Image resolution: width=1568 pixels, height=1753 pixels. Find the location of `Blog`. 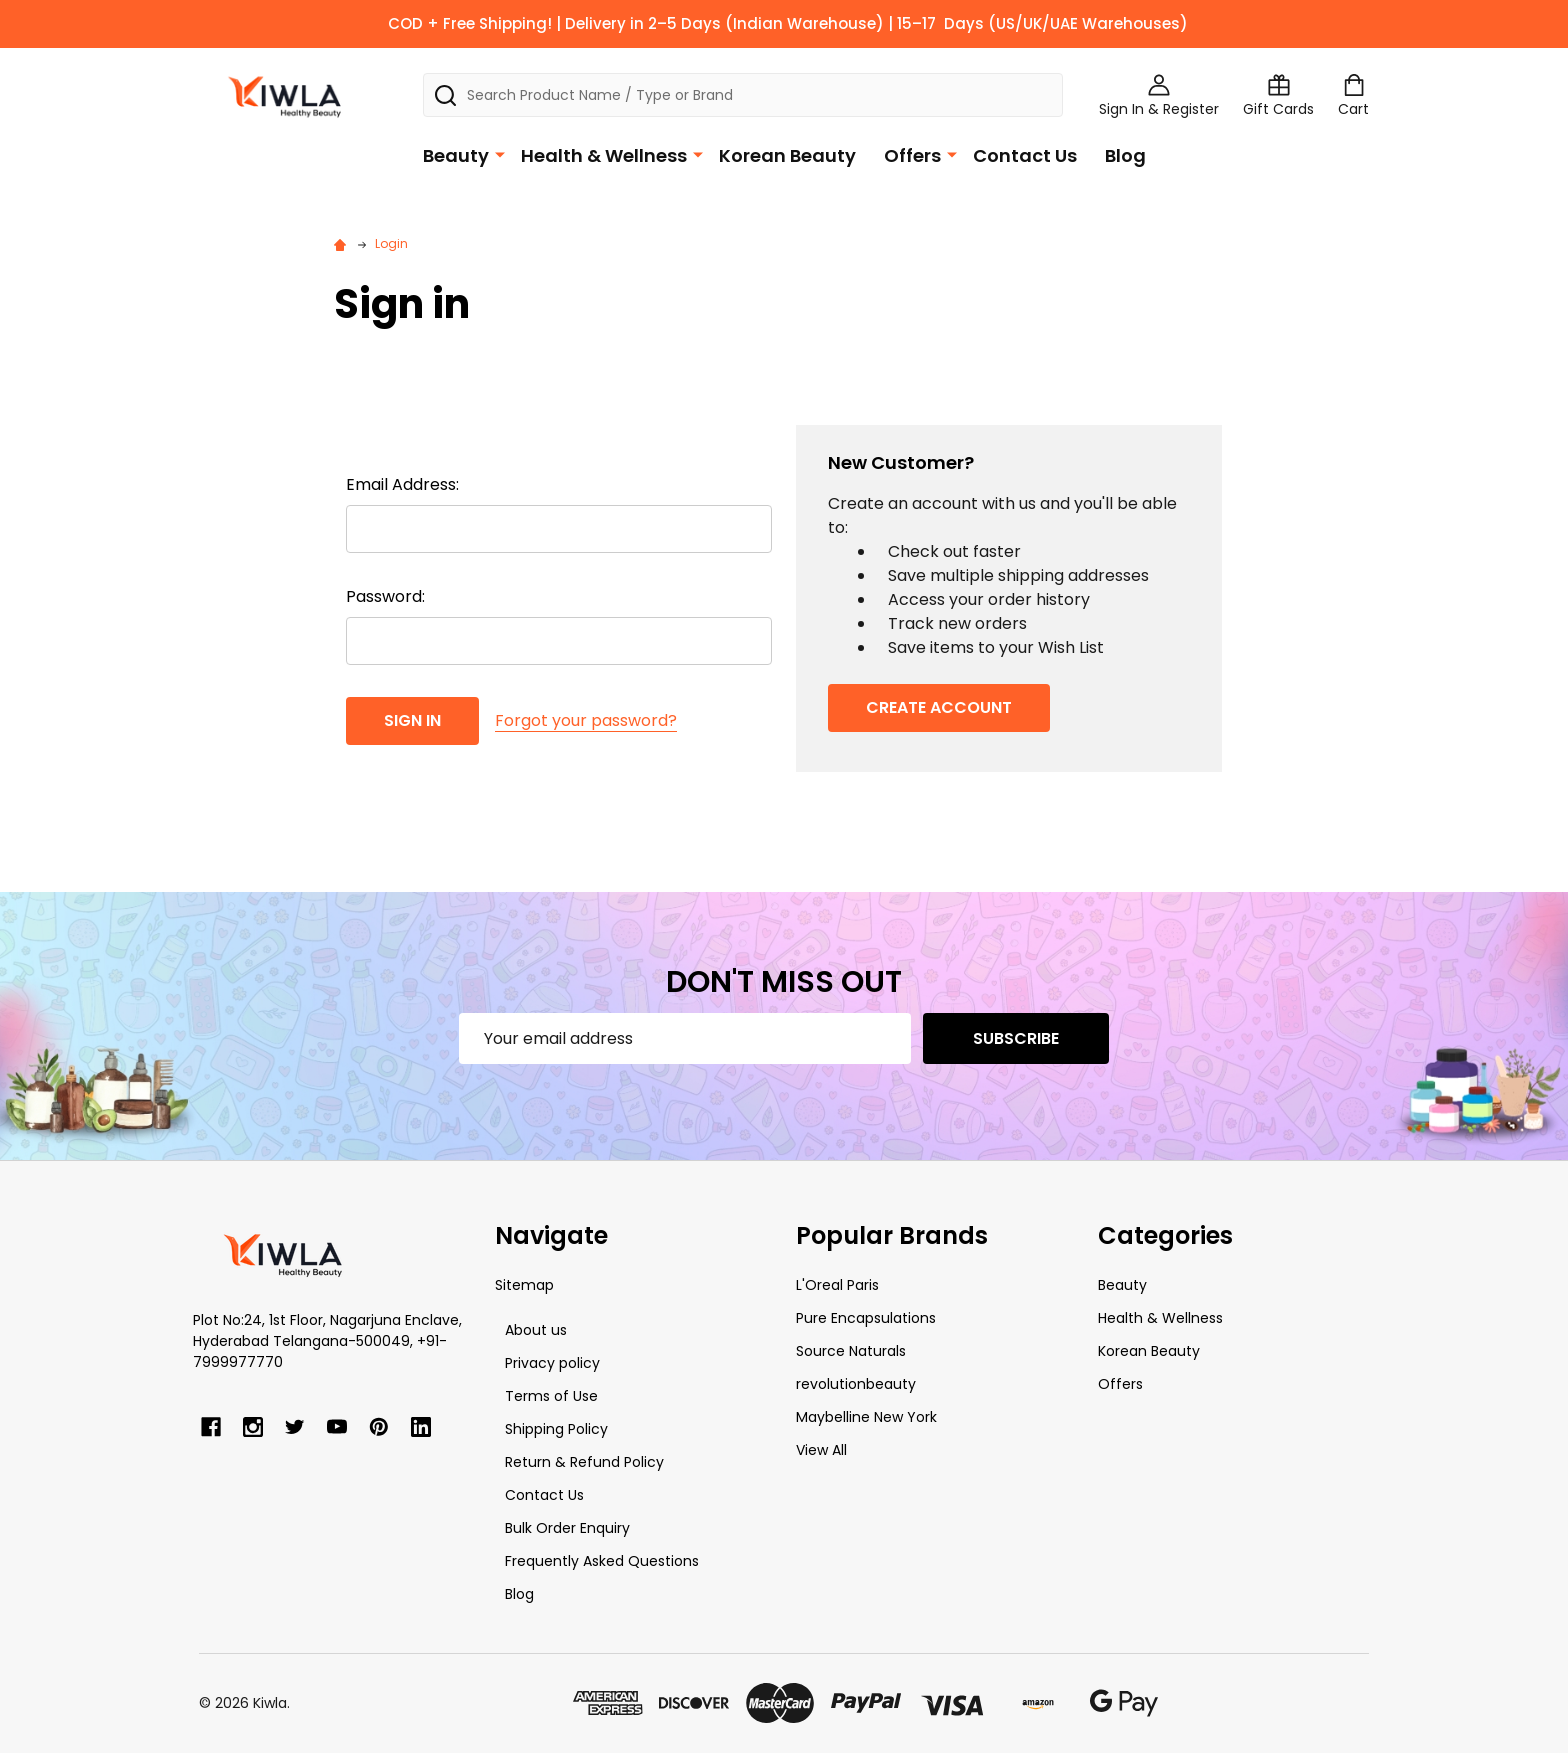

Blog is located at coordinates (1125, 155).